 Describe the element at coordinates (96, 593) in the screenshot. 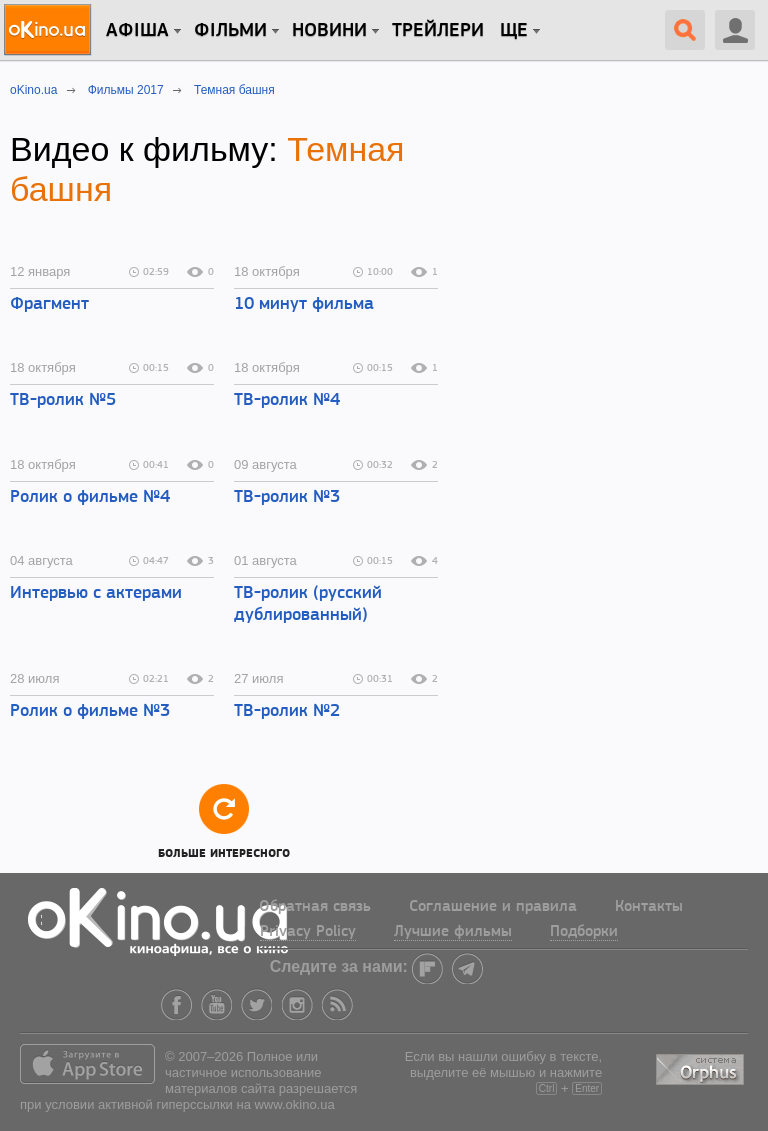

I see `Интервью с актерами` at that location.